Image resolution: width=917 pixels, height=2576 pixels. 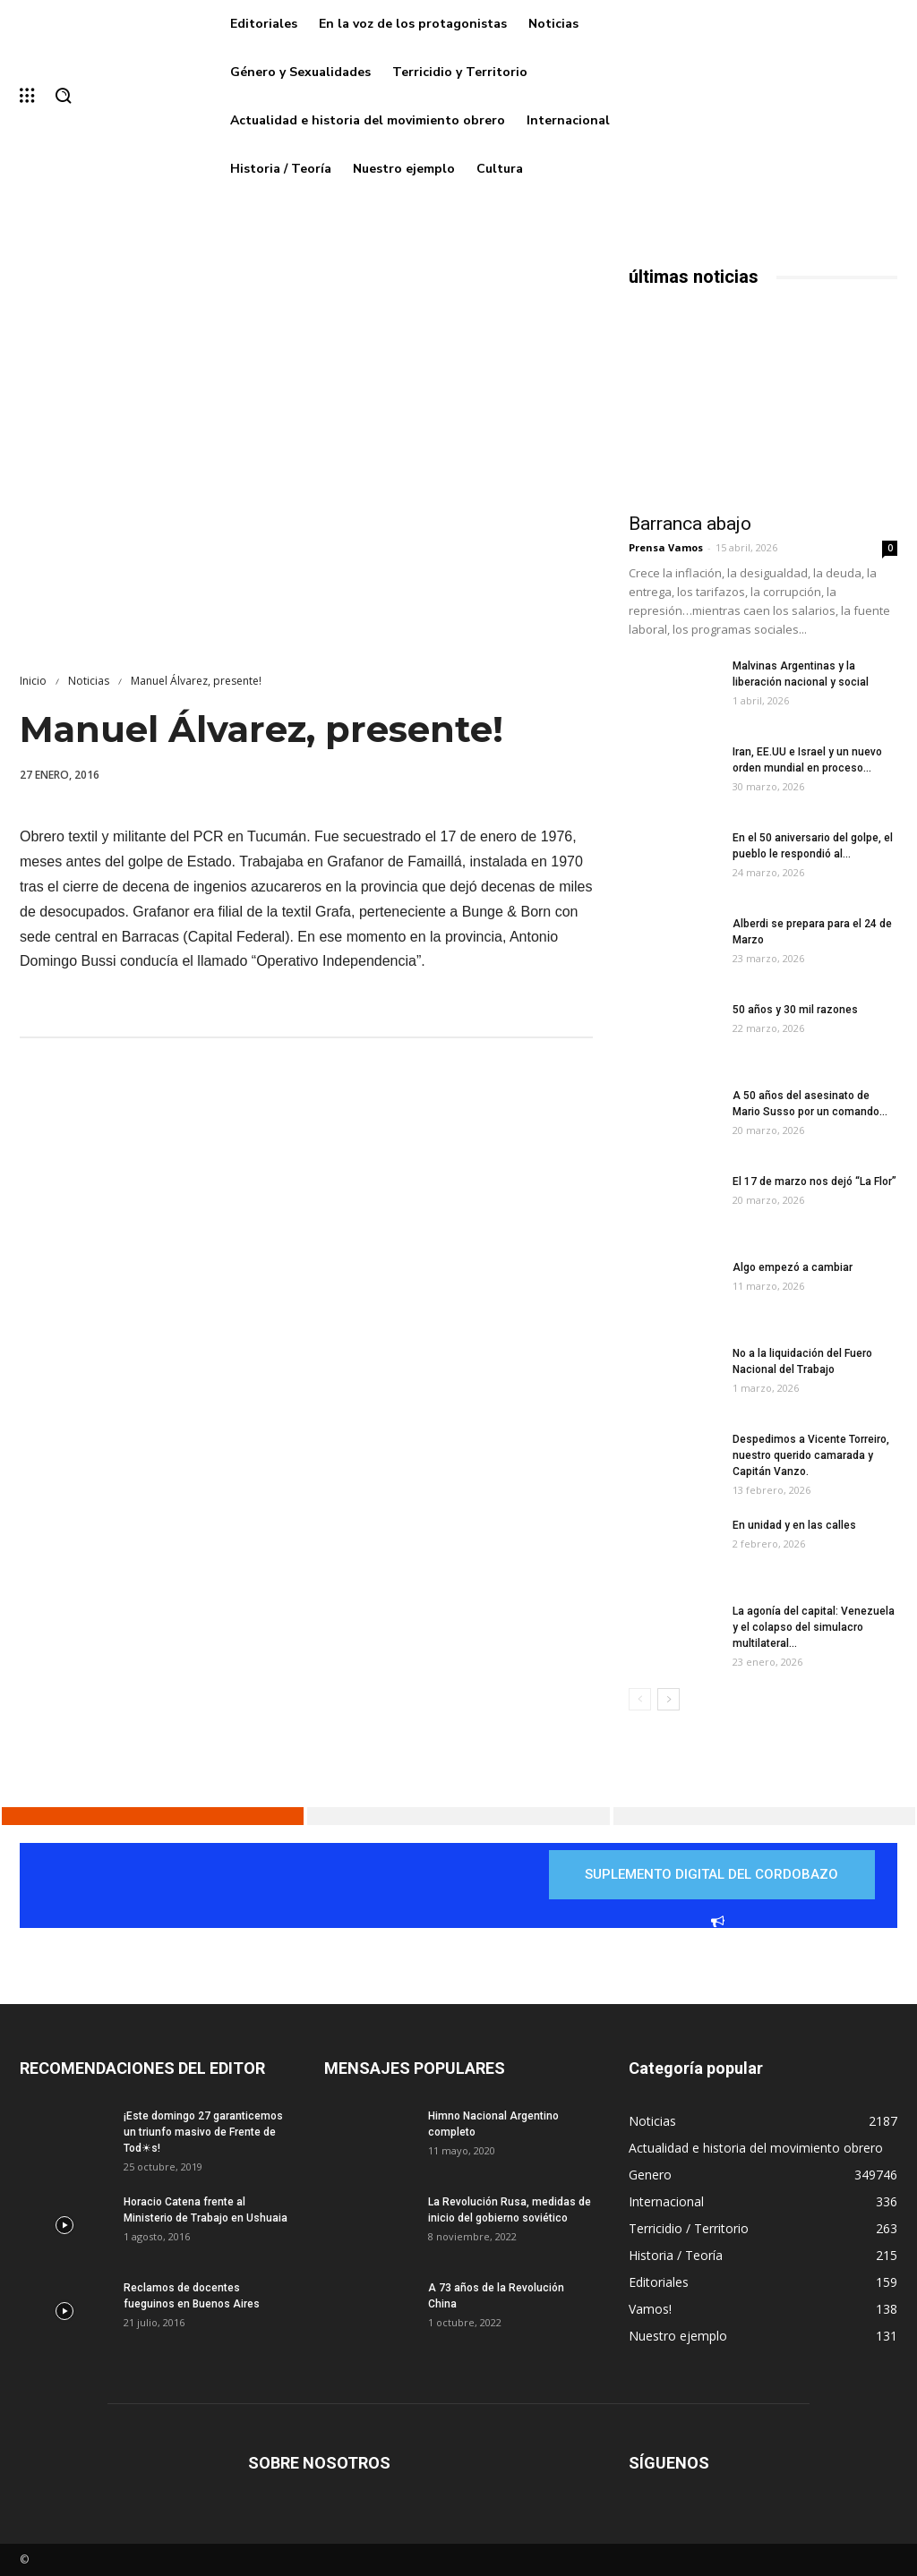 What do you see at coordinates (814, 1181) in the screenshot?
I see `El 17 de marzo nos dejó “La Flor”` at bounding box center [814, 1181].